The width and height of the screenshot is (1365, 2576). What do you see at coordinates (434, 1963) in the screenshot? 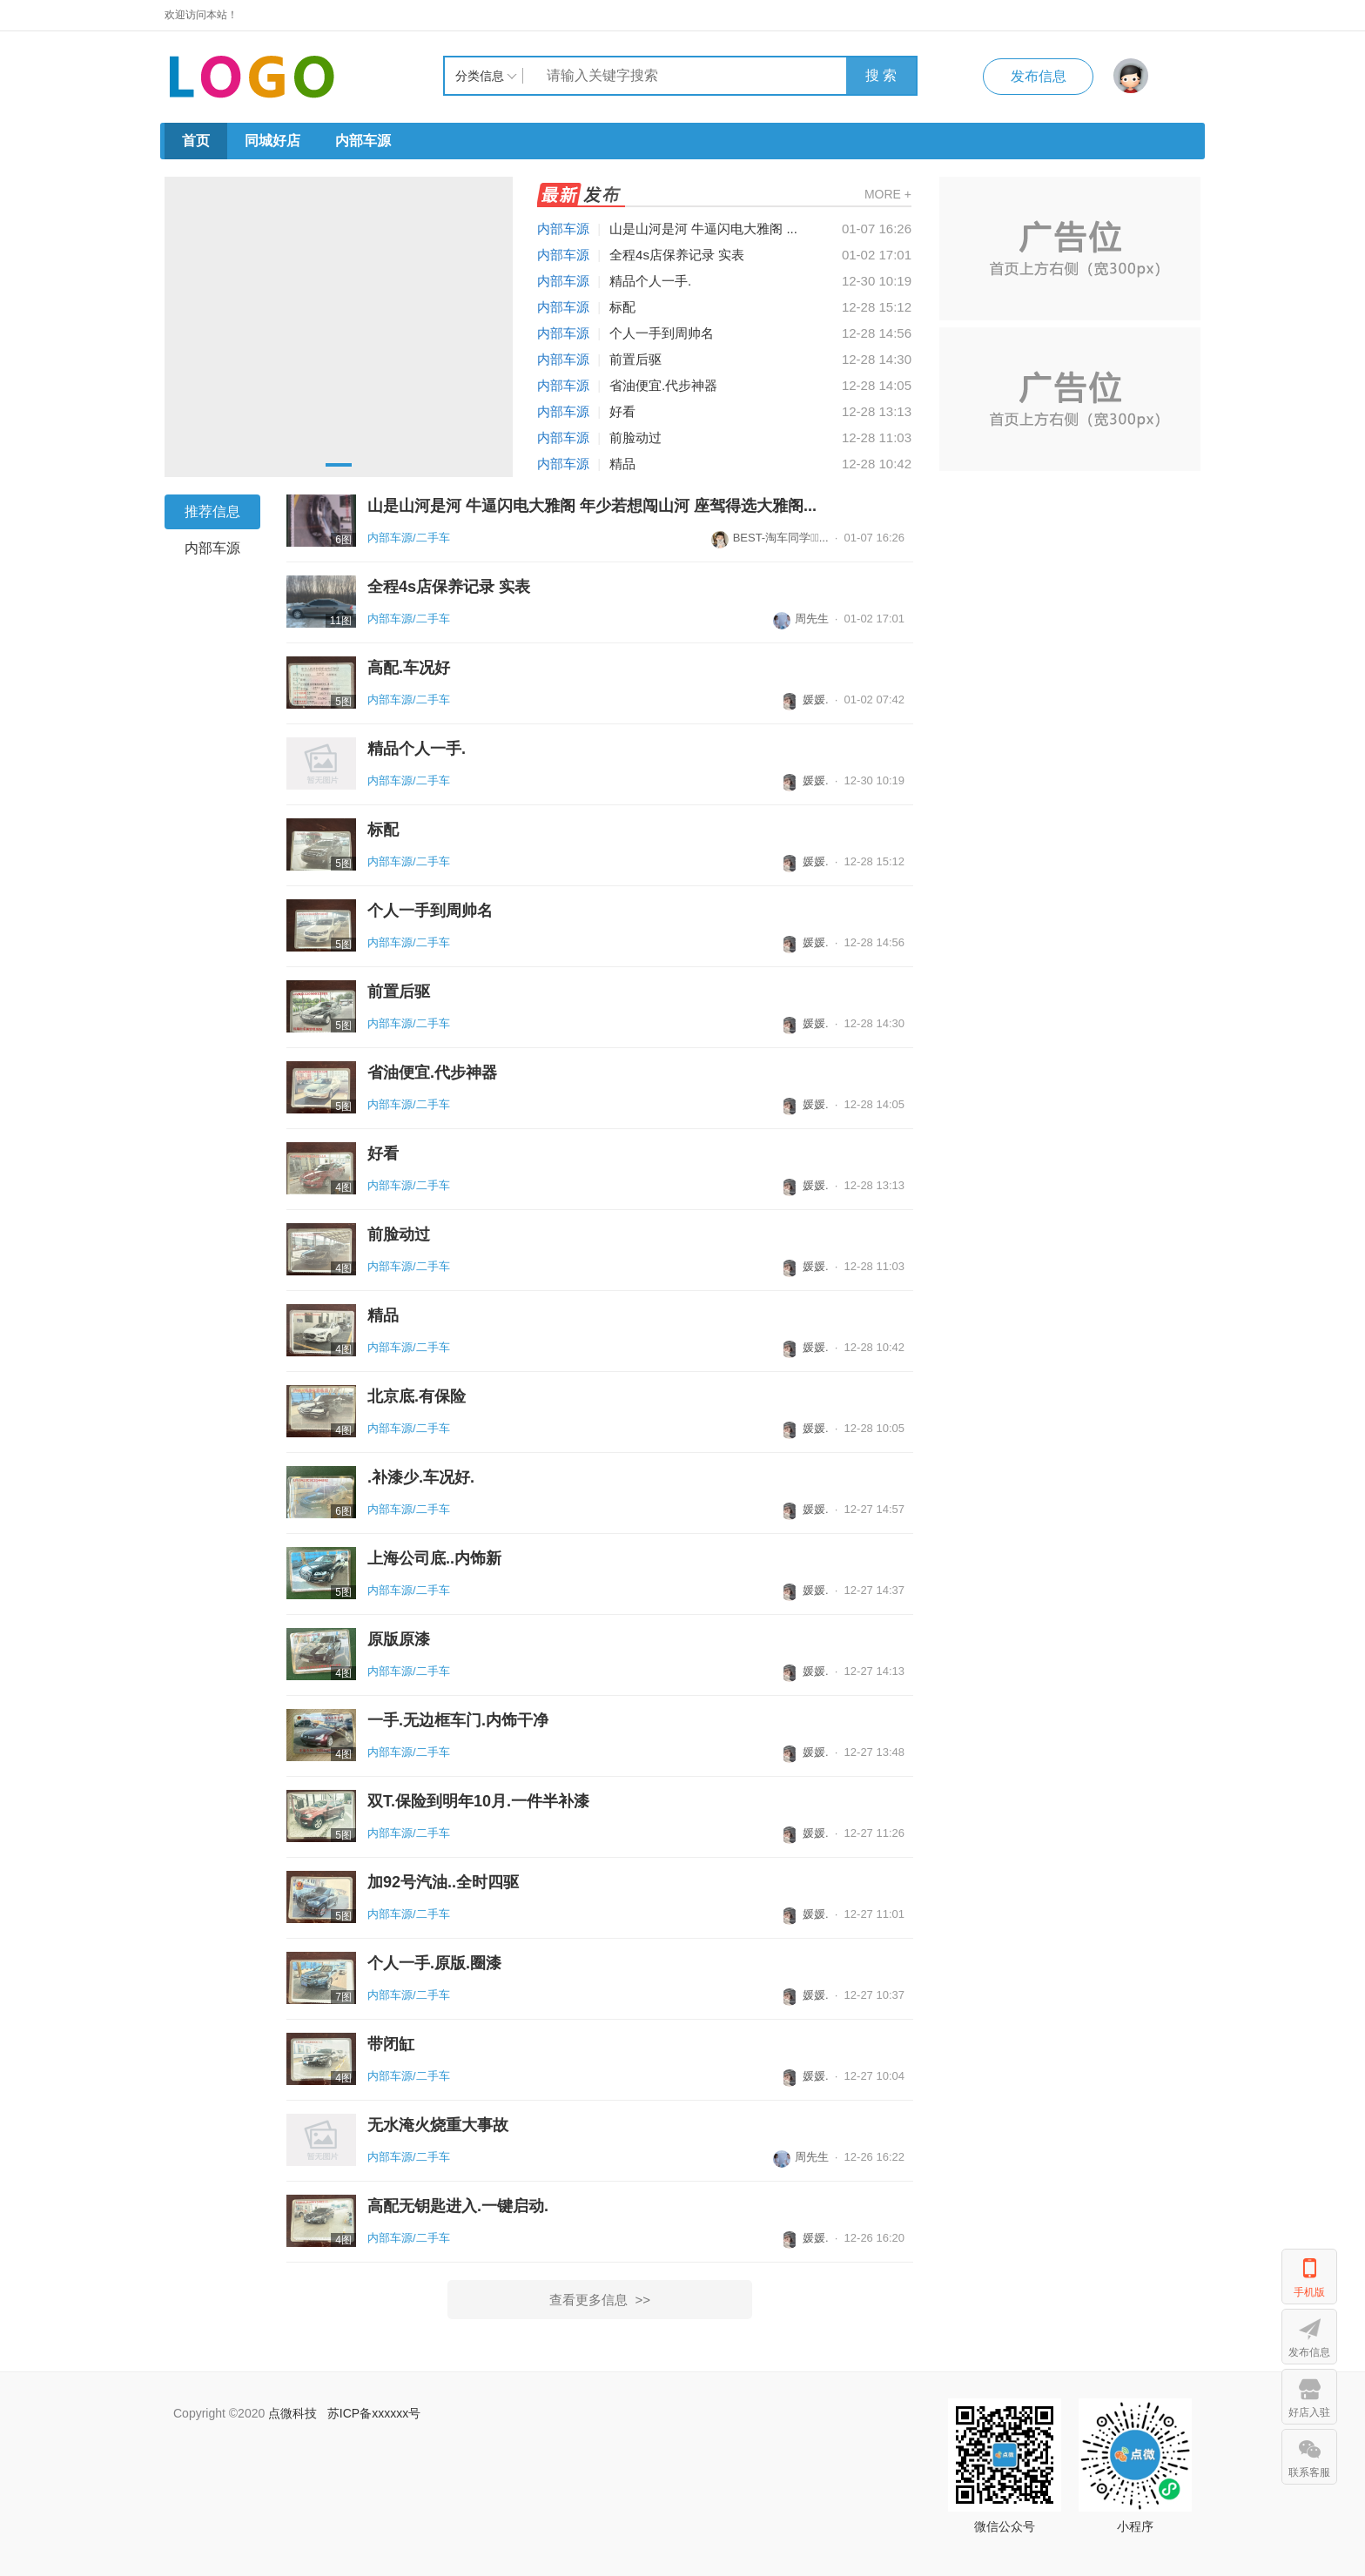
I see `个人一手.原版.圈漆` at bounding box center [434, 1963].